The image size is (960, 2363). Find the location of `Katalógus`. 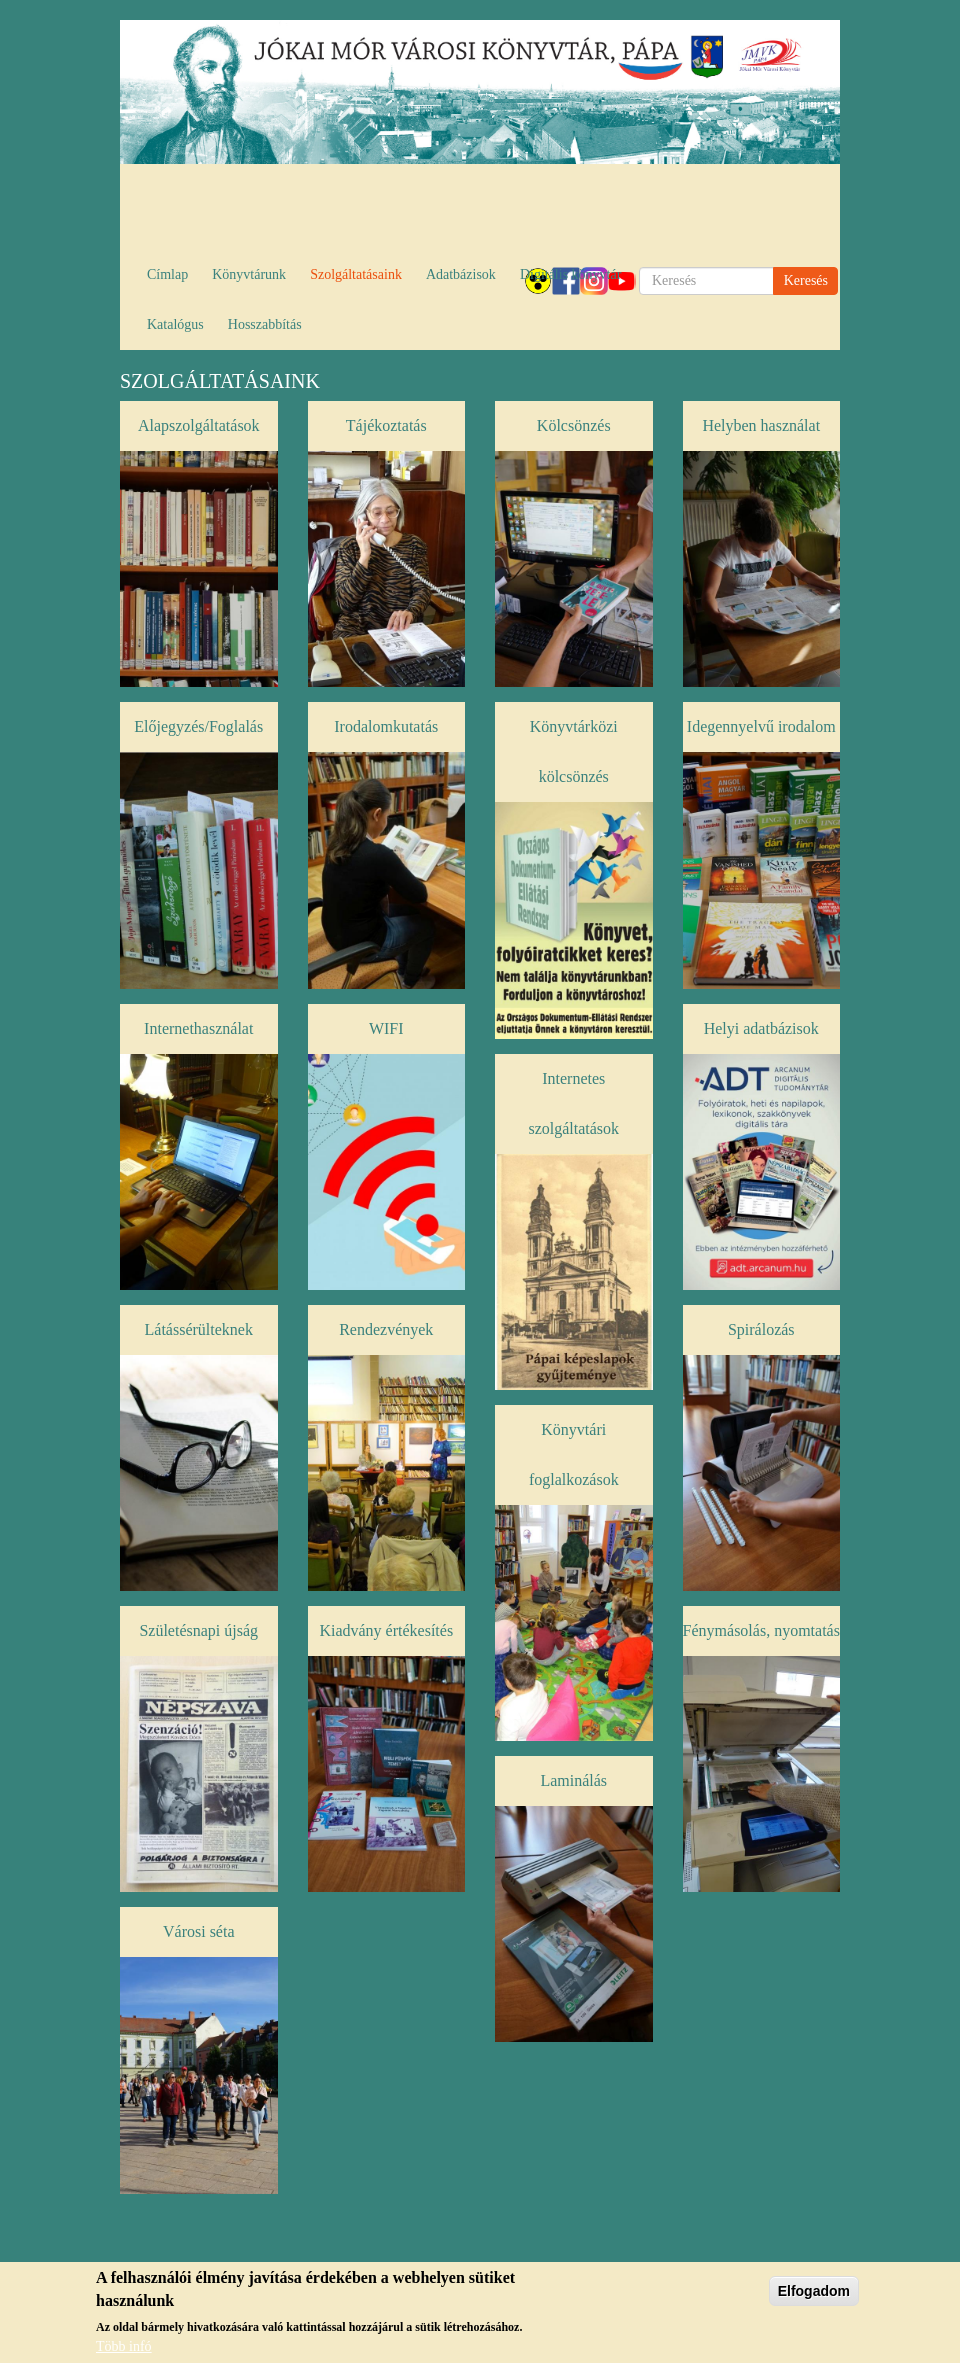

Katalógus is located at coordinates (175, 324).